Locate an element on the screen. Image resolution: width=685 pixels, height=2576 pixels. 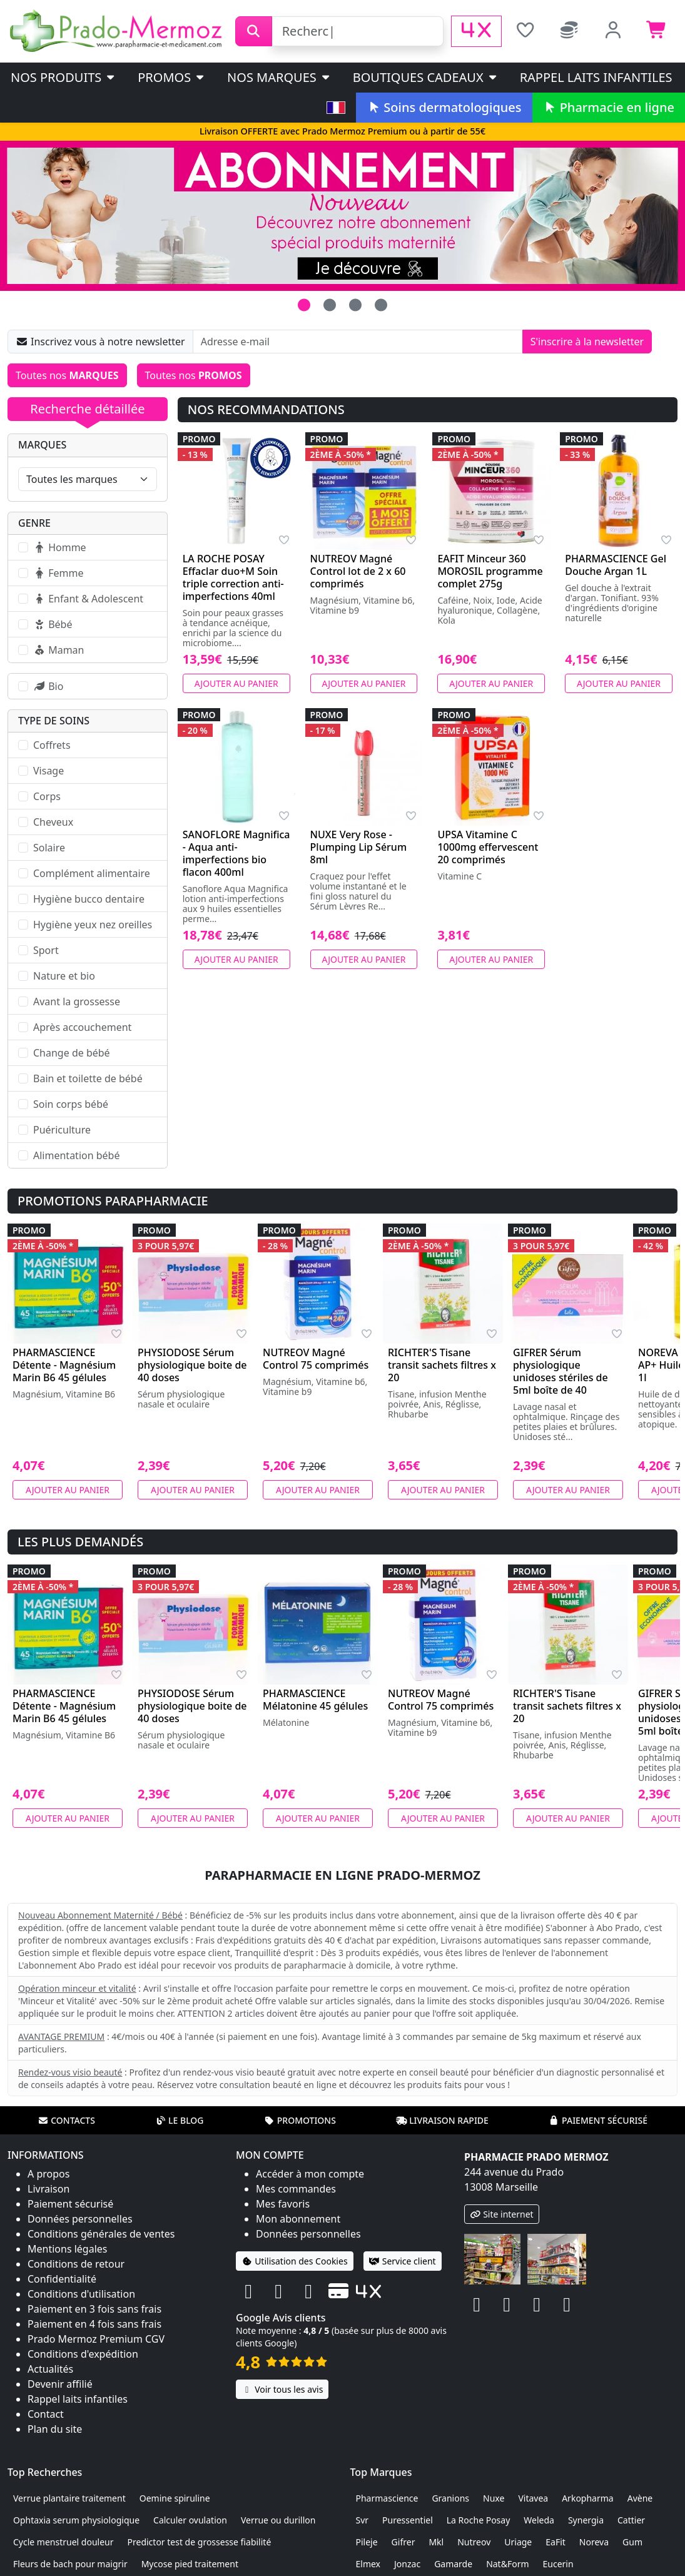
Paiement en 4 fois sans frais is located at coordinates (94, 2324).